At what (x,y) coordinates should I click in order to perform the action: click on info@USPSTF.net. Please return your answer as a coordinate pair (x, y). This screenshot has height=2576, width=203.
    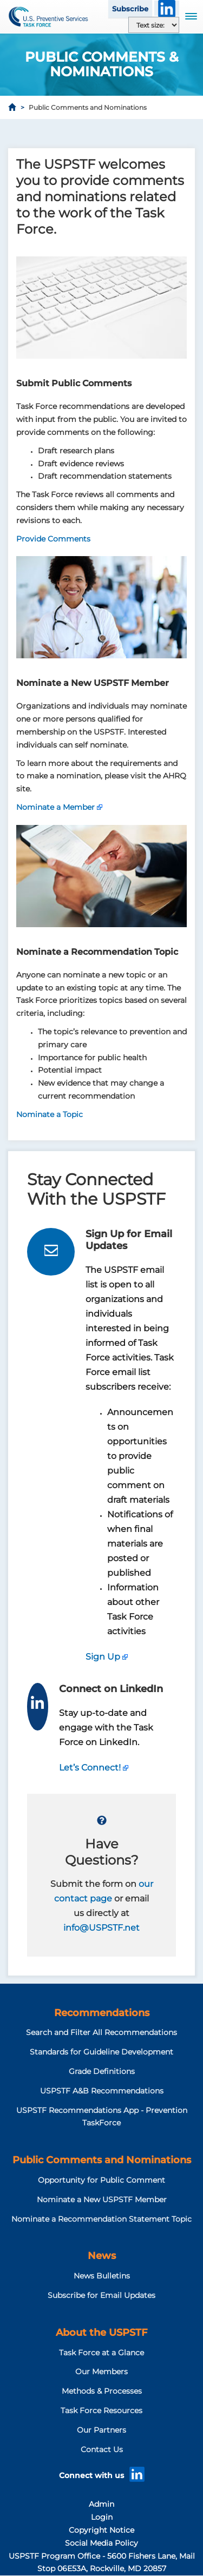
    Looking at the image, I should click on (101, 1928).